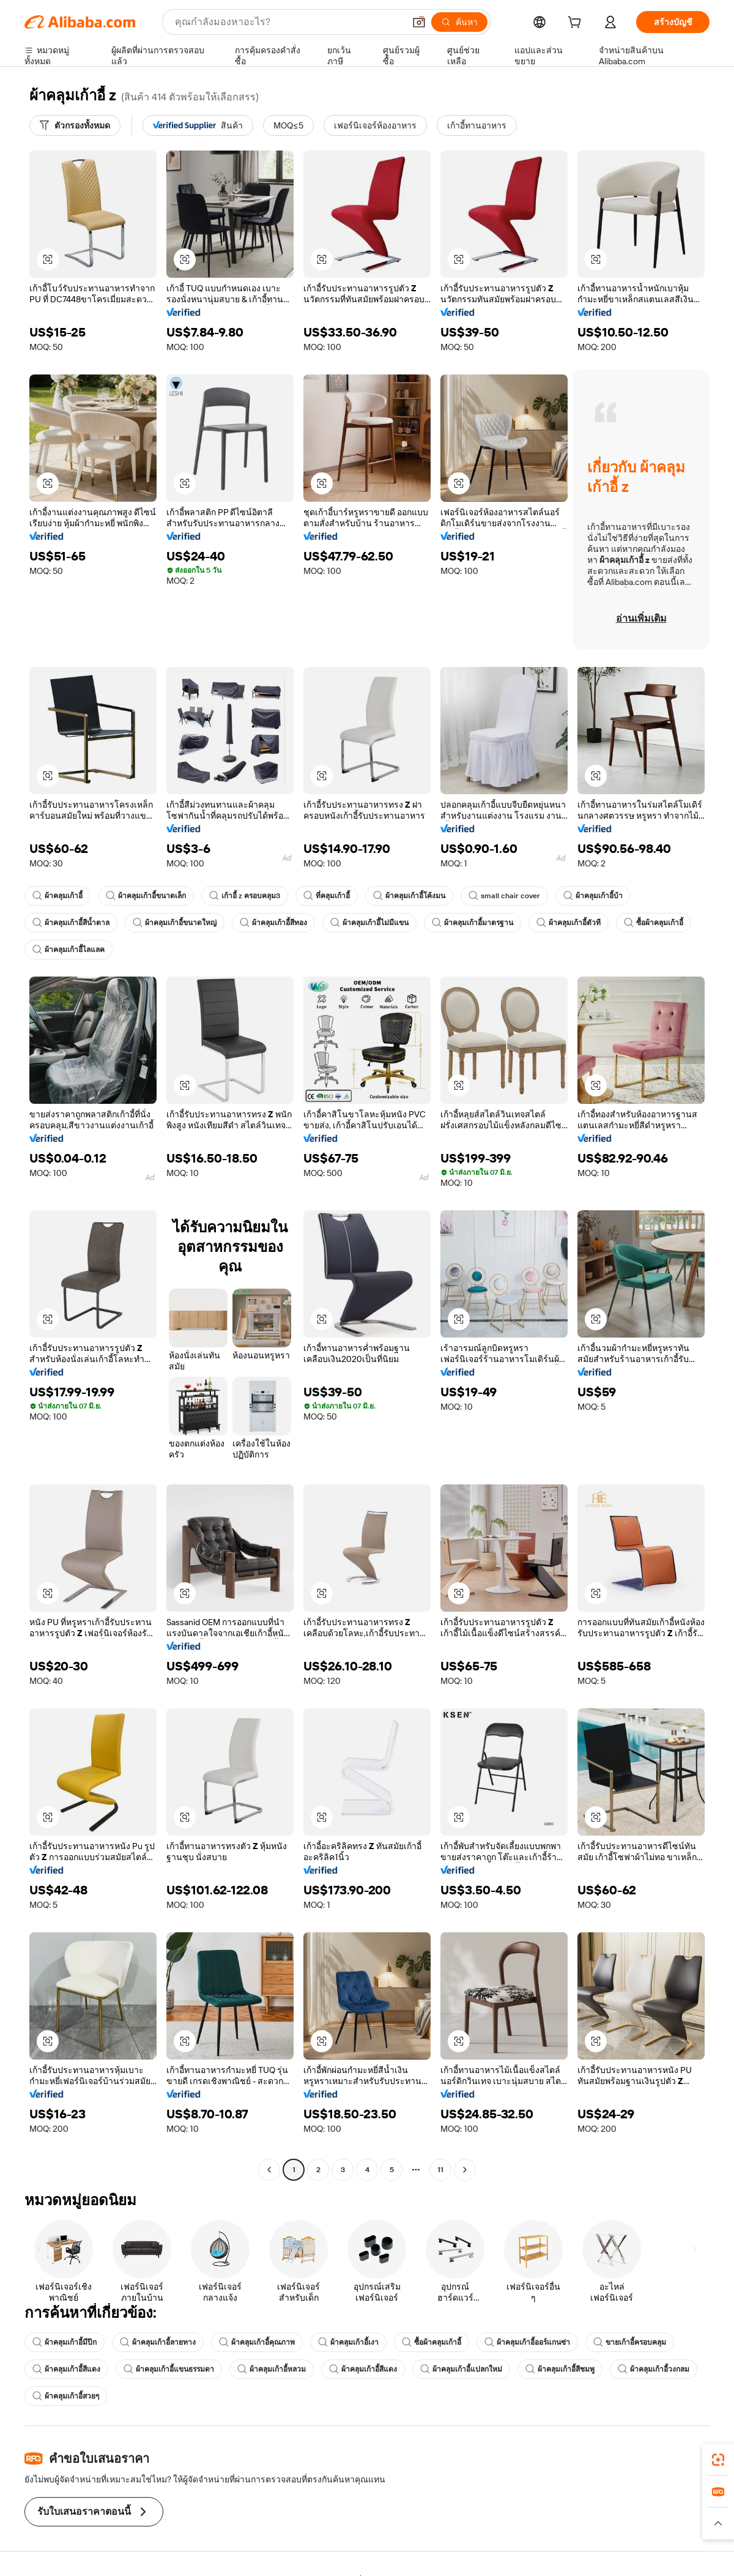 The image size is (734, 2576). I want to click on ผ้าคลุมเก้าอี้โค้งมน, so click(409, 896).